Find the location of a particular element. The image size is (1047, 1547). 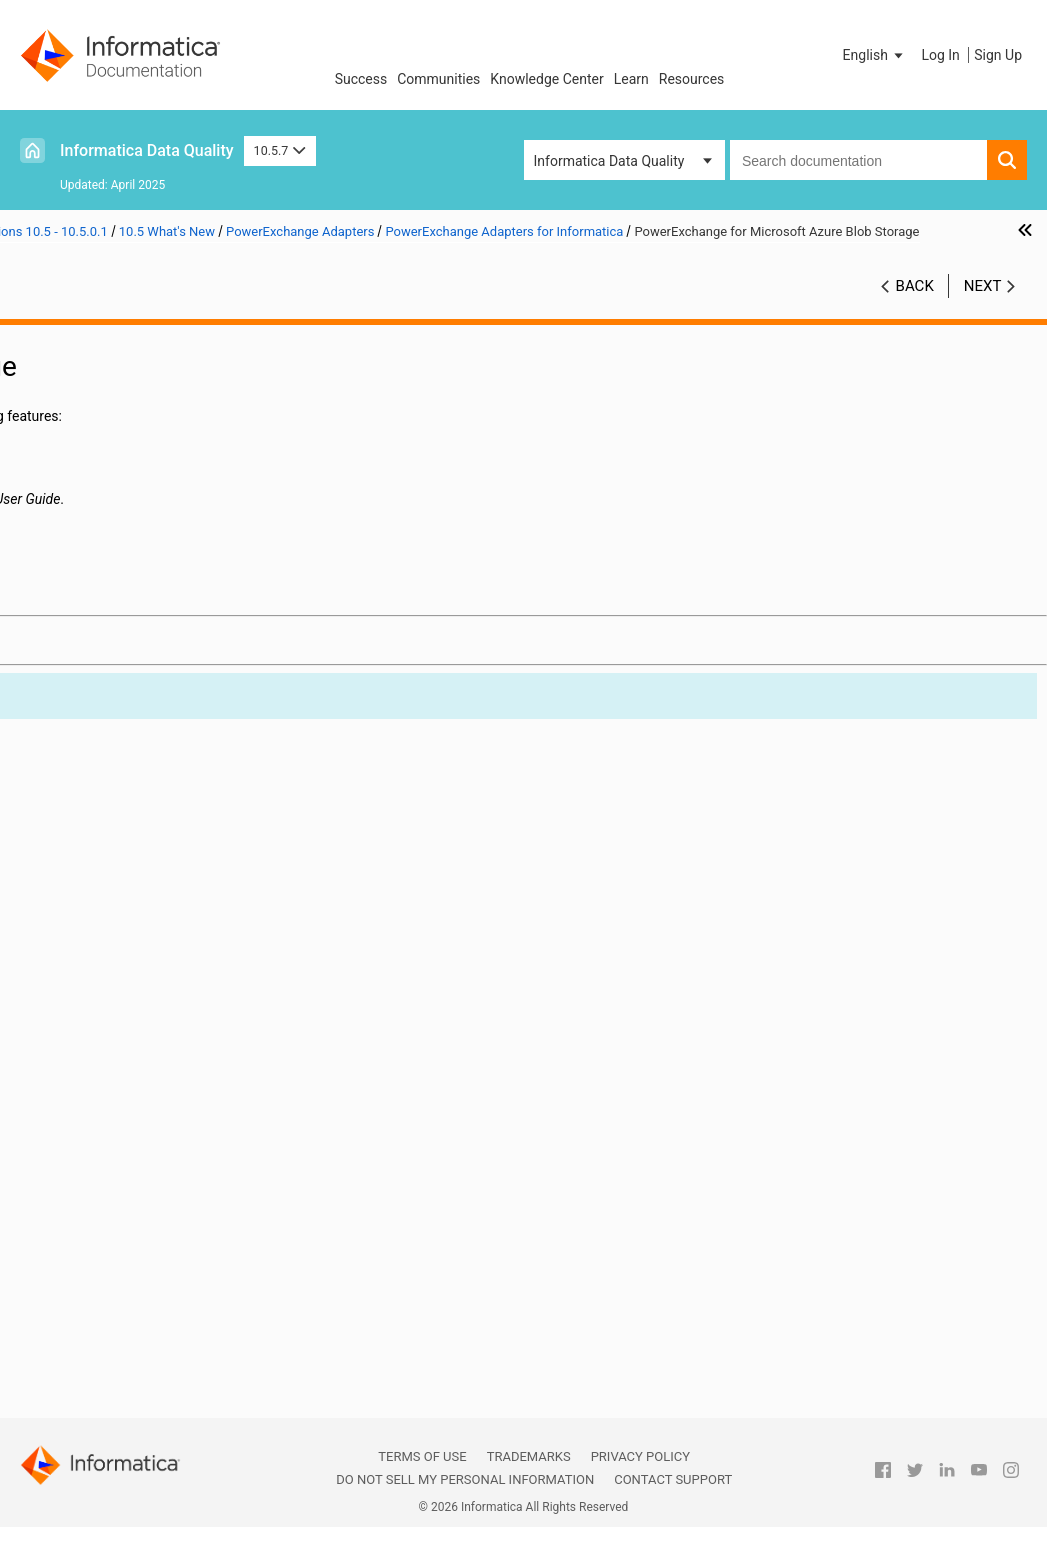

PowerExchange for Snowflake is located at coordinates (192, 1197).